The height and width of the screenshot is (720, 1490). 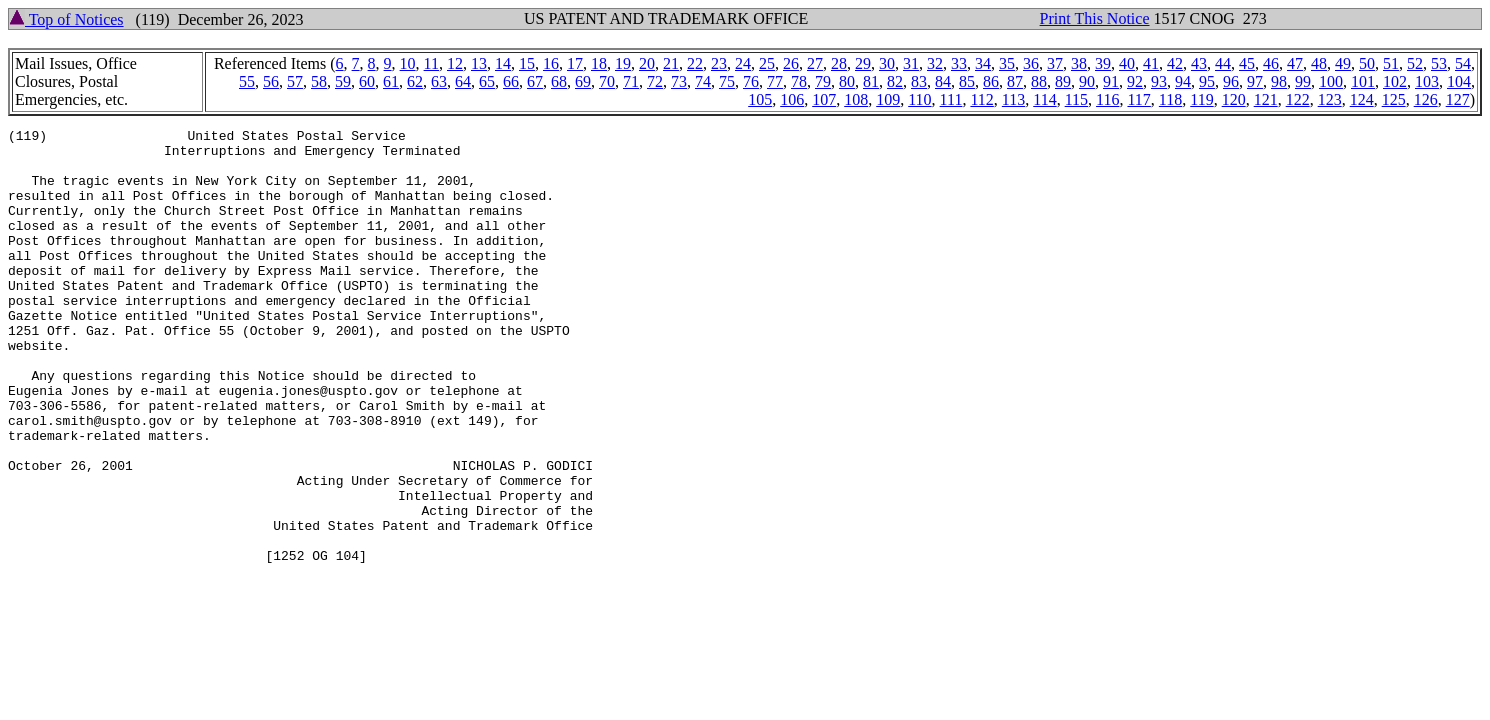 I want to click on 12, so click(x=455, y=63).